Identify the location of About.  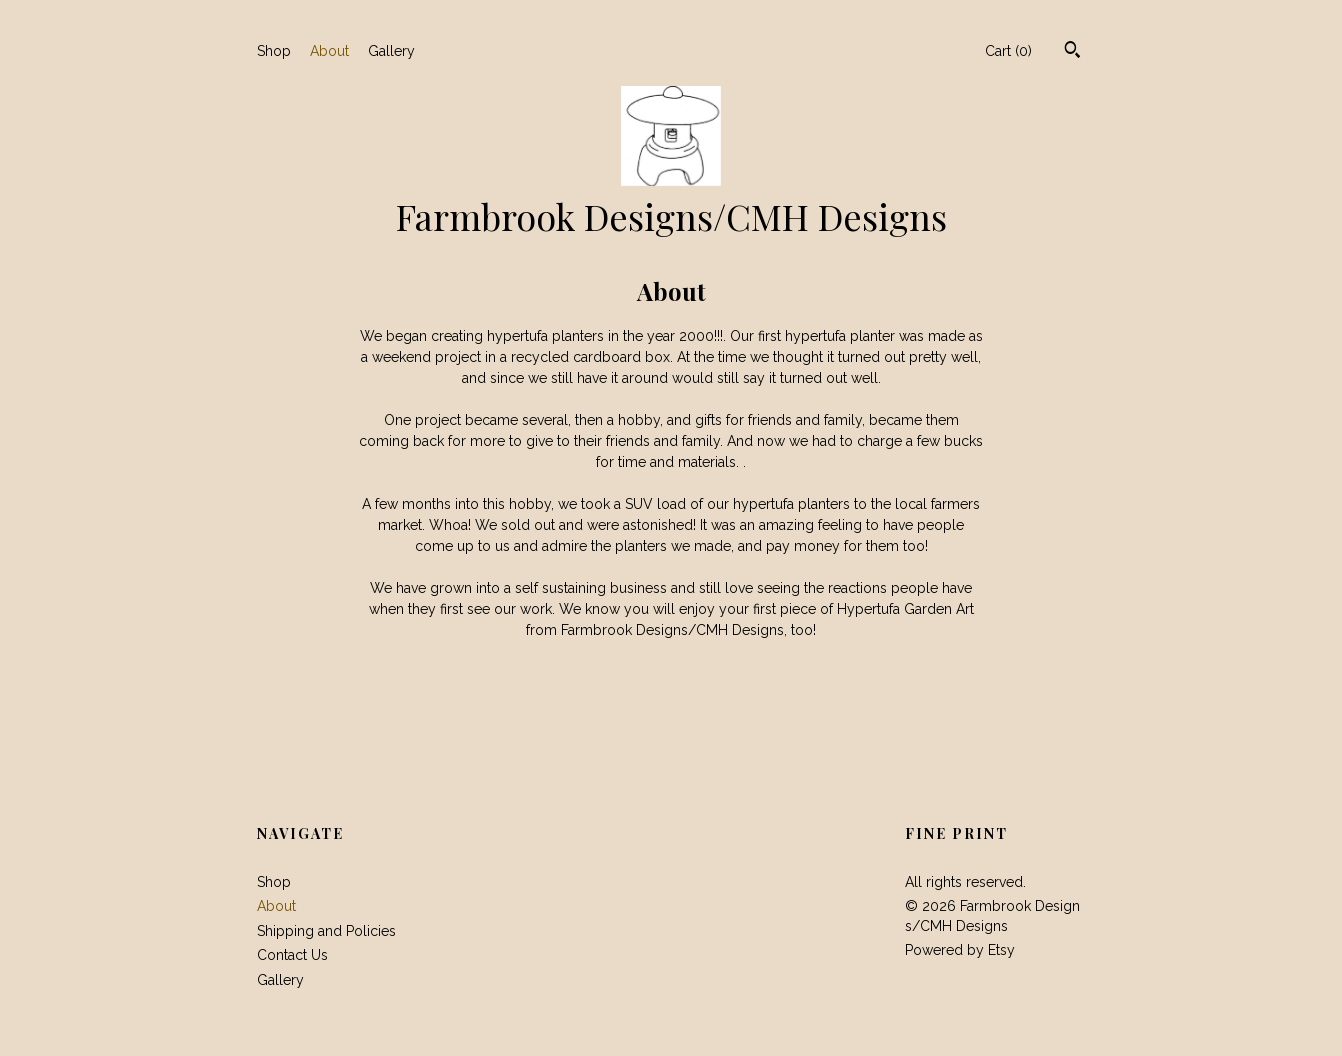
(329, 51).